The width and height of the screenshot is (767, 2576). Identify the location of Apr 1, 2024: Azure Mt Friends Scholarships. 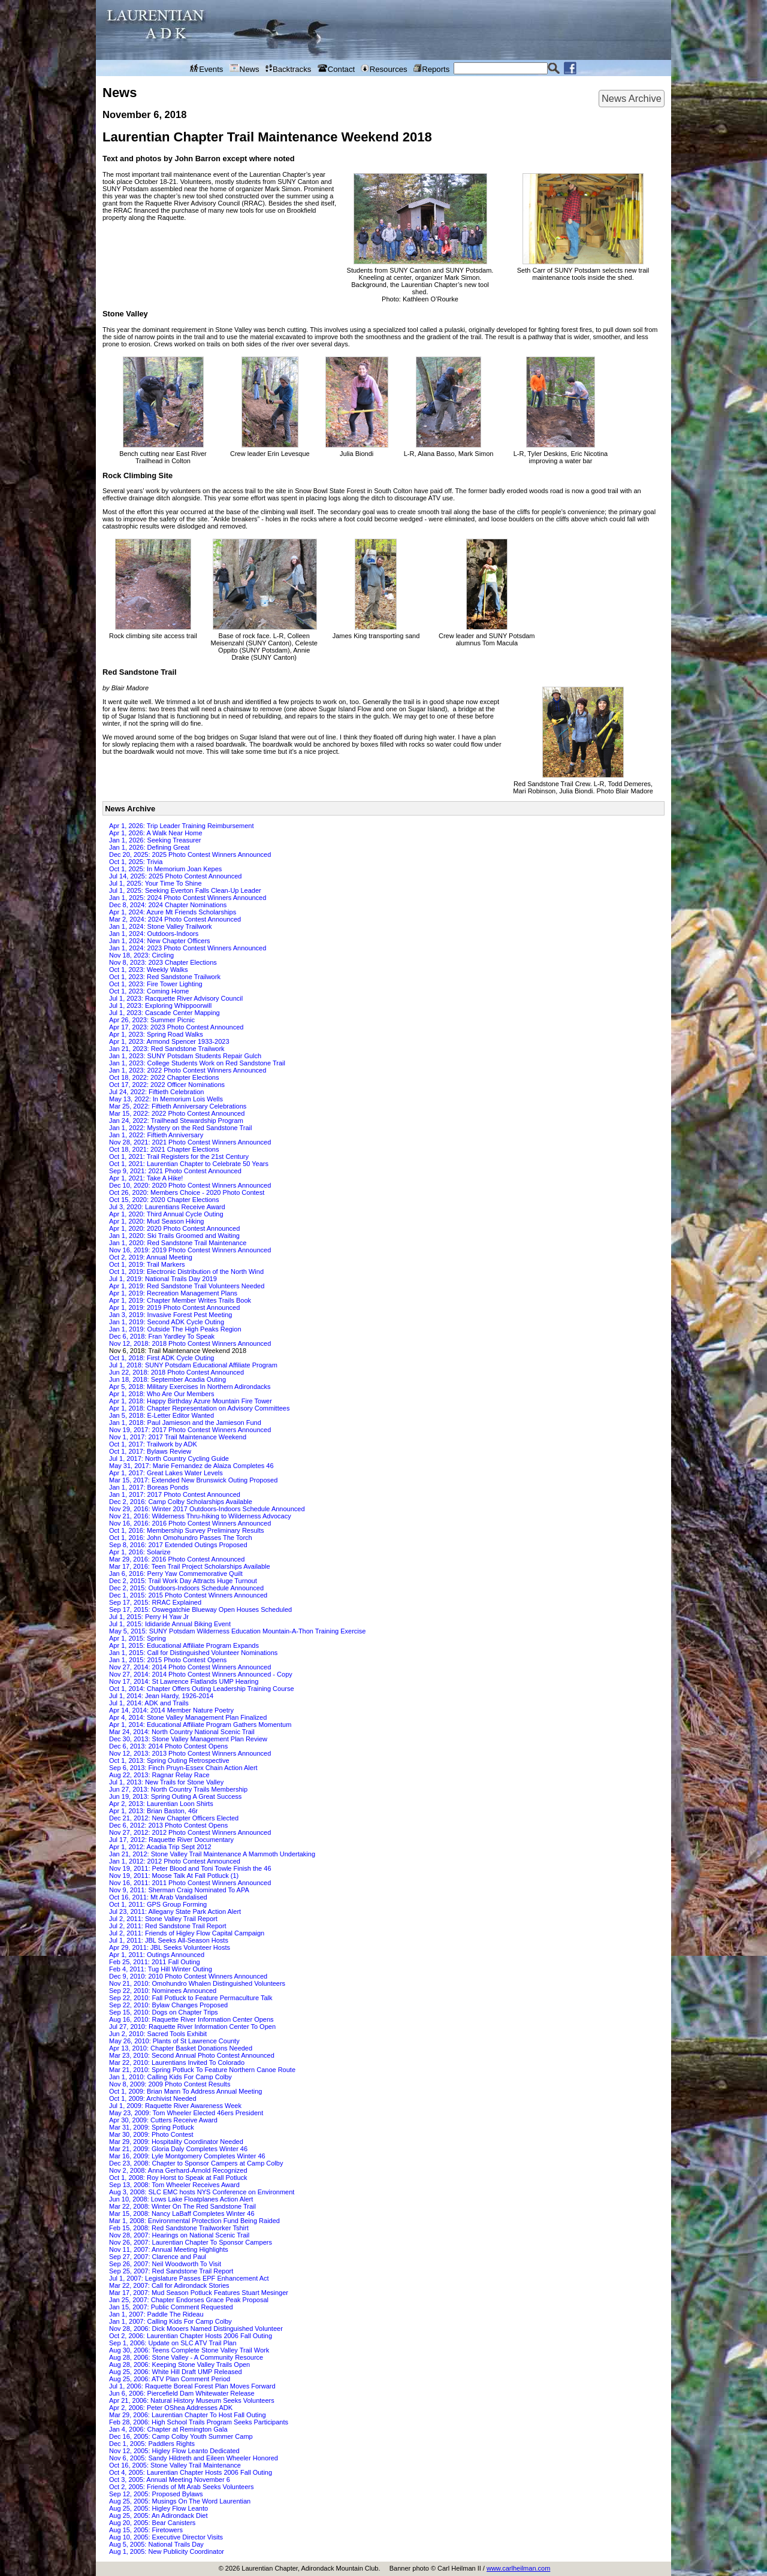
(172, 912).